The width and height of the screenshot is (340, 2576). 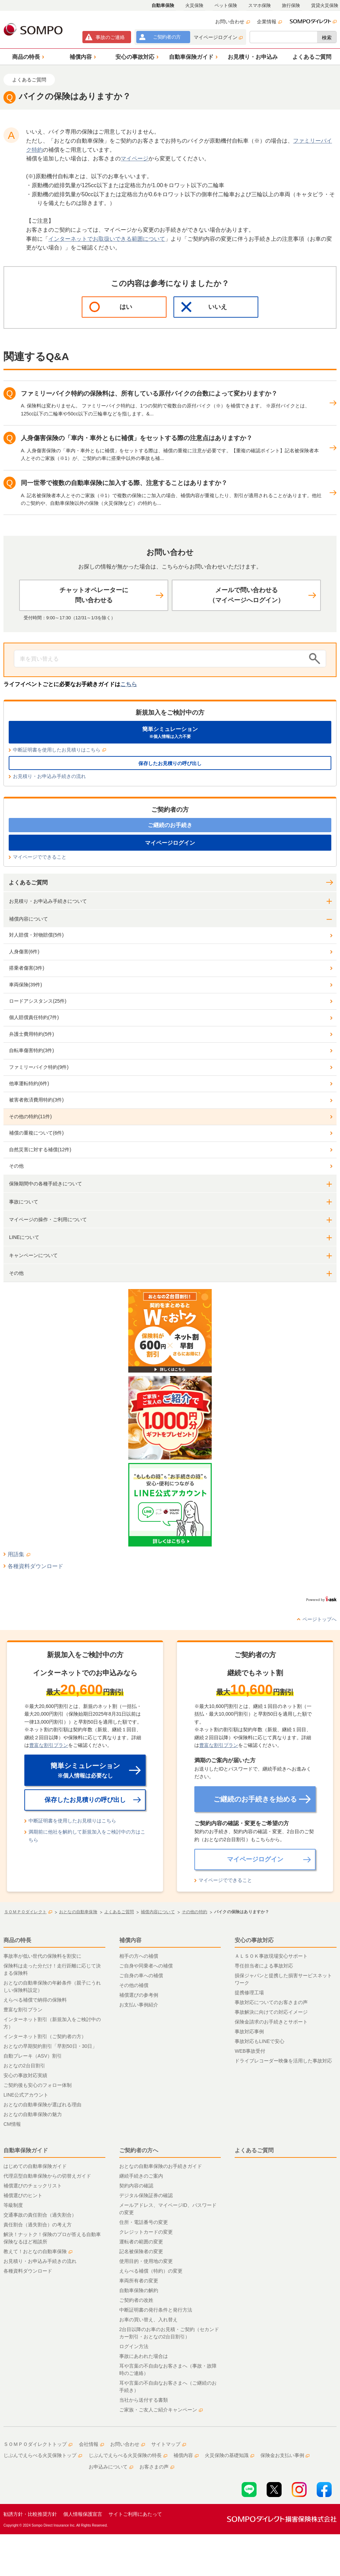 I want to click on マイページでできること, so click(x=39, y=857).